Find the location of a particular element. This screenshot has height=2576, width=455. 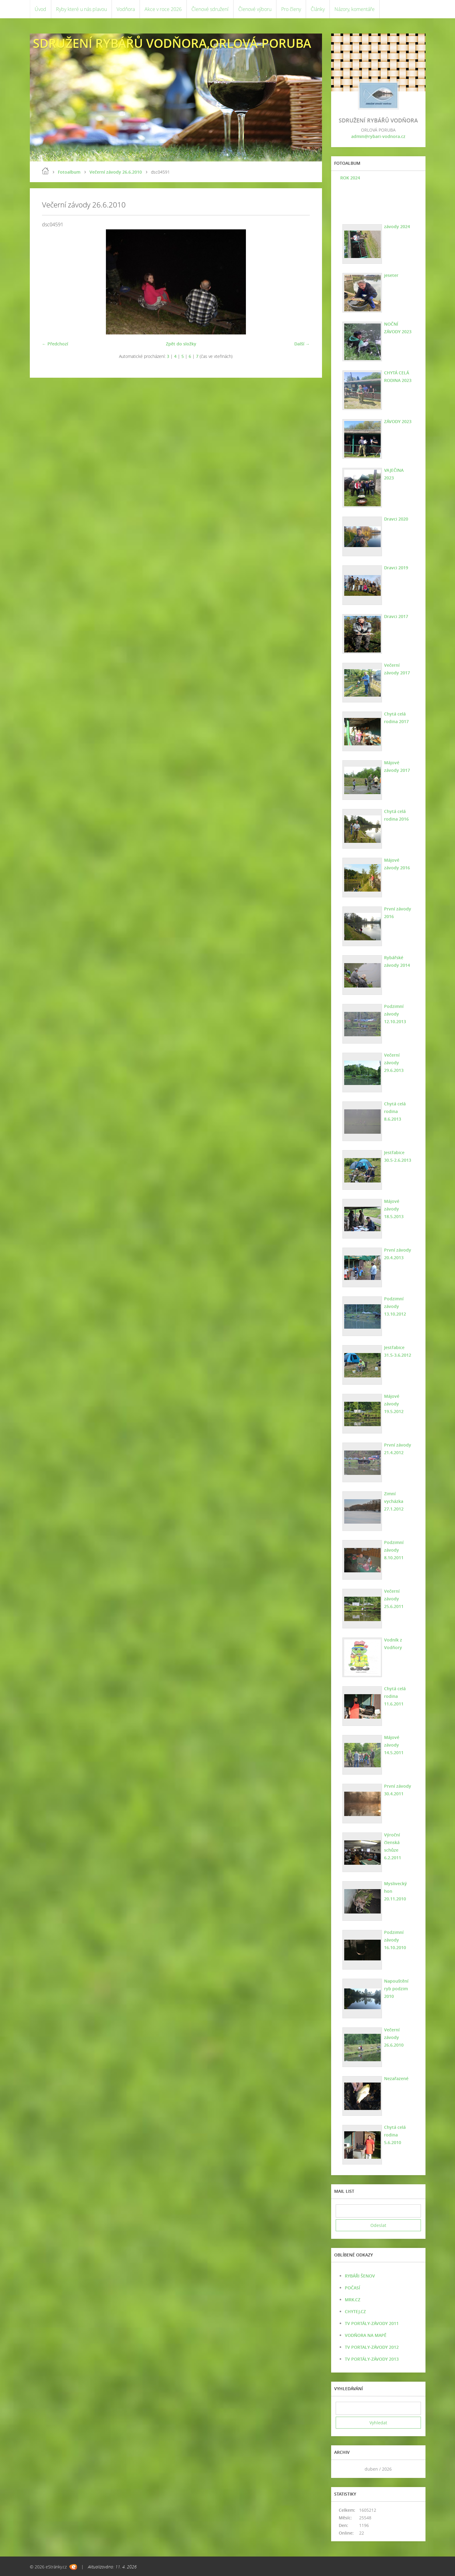

Napouštění ryb podzim 2010 is located at coordinates (396, 1988).